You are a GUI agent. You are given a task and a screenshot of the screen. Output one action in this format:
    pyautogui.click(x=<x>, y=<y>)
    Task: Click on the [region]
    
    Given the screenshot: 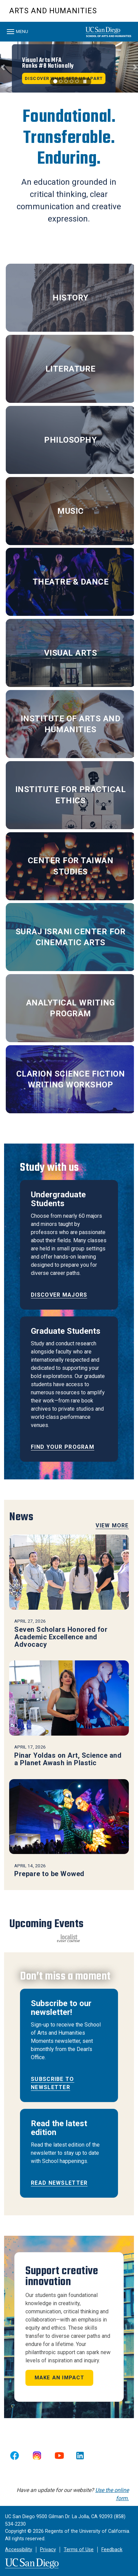 What is the action you would take?
    pyautogui.click(x=69, y=67)
    